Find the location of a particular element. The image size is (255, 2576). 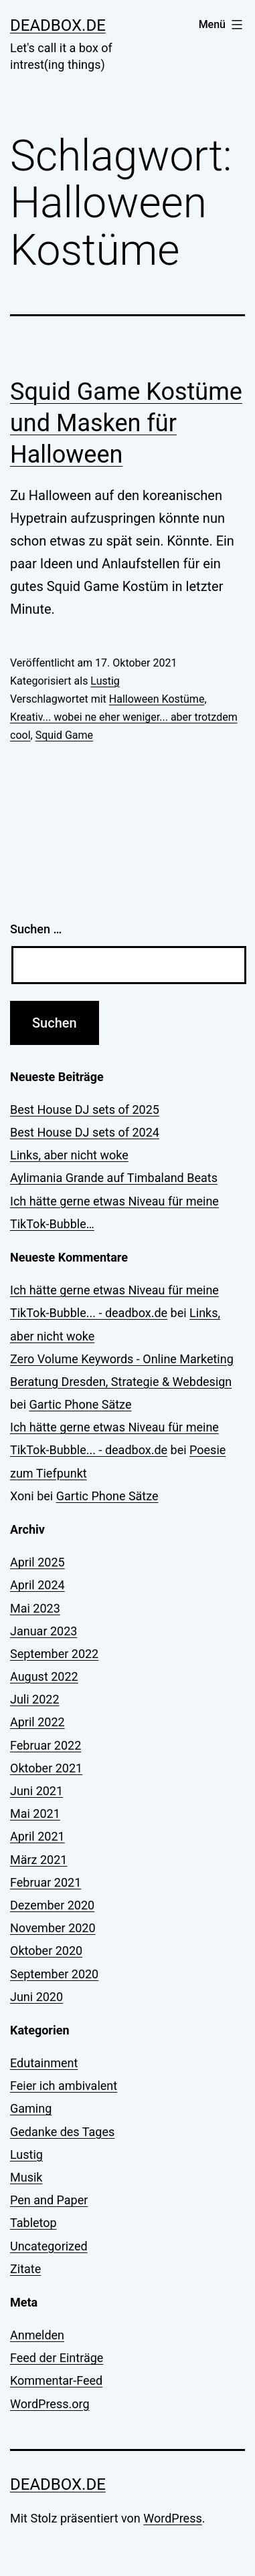

Tabletop is located at coordinates (33, 2223).